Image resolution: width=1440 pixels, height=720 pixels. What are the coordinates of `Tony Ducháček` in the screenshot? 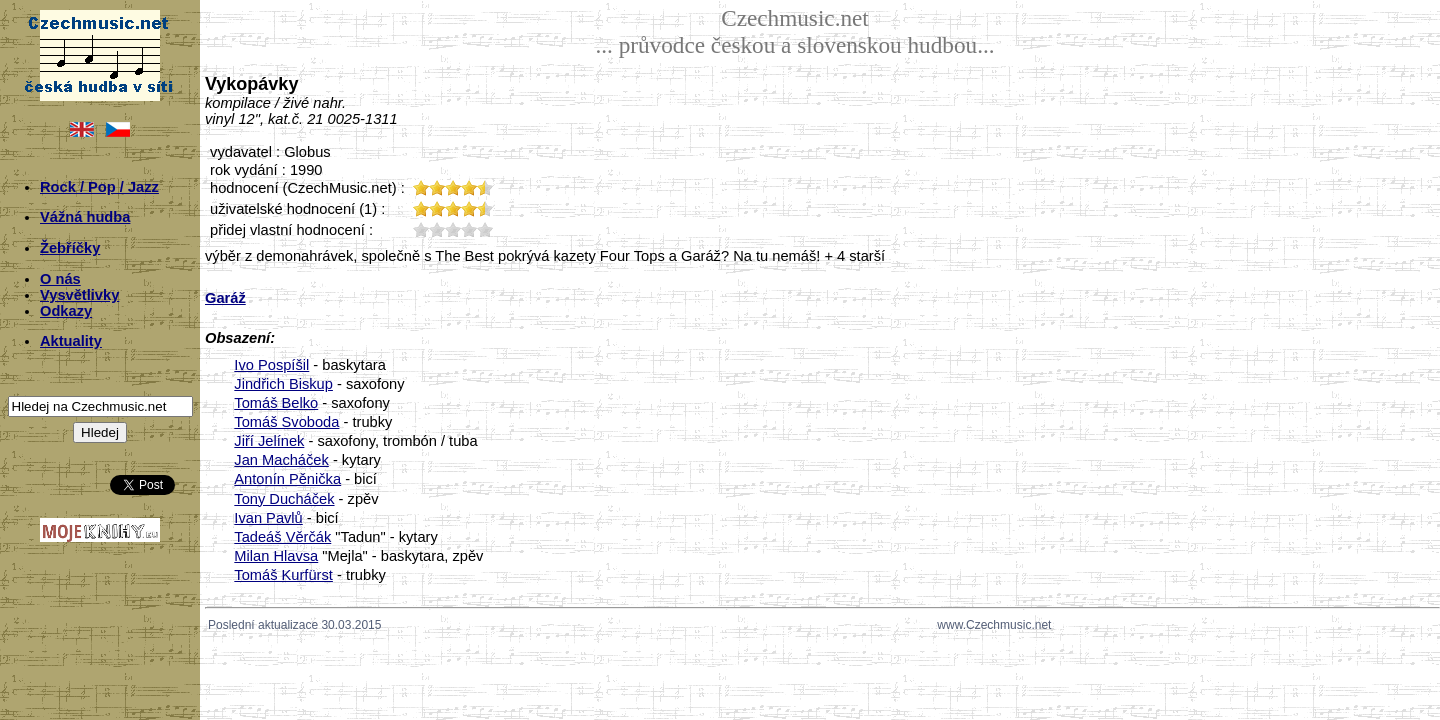 It's located at (284, 499).